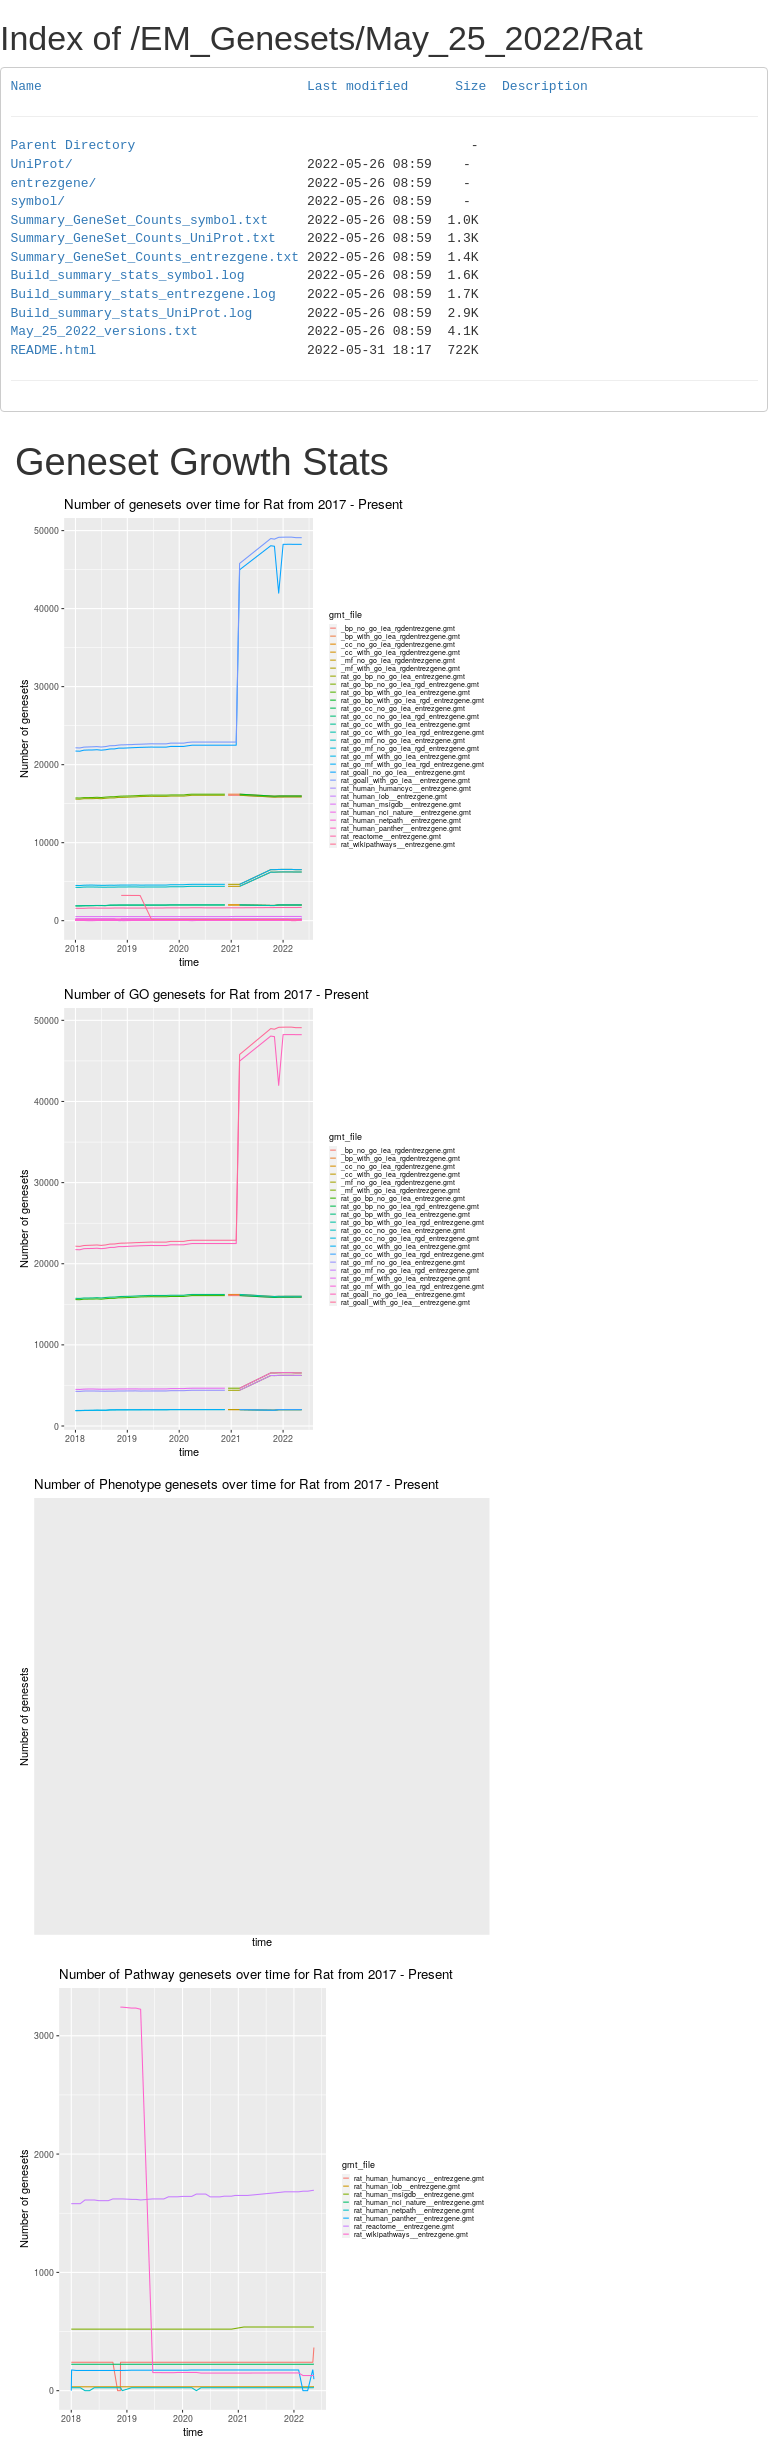 The width and height of the screenshot is (768, 2454). What do you see at coordinates (143, 295) in the screenshot?
I see `Build_summary_stats_entrezgene.log` at bounding box center [143, 295].